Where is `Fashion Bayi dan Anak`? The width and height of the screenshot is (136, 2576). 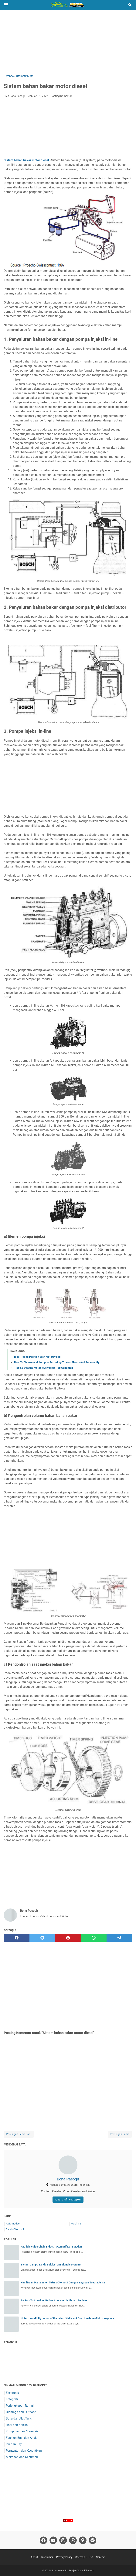
Fashion Bayi dan Anak is located at coordinates (21, 2438).